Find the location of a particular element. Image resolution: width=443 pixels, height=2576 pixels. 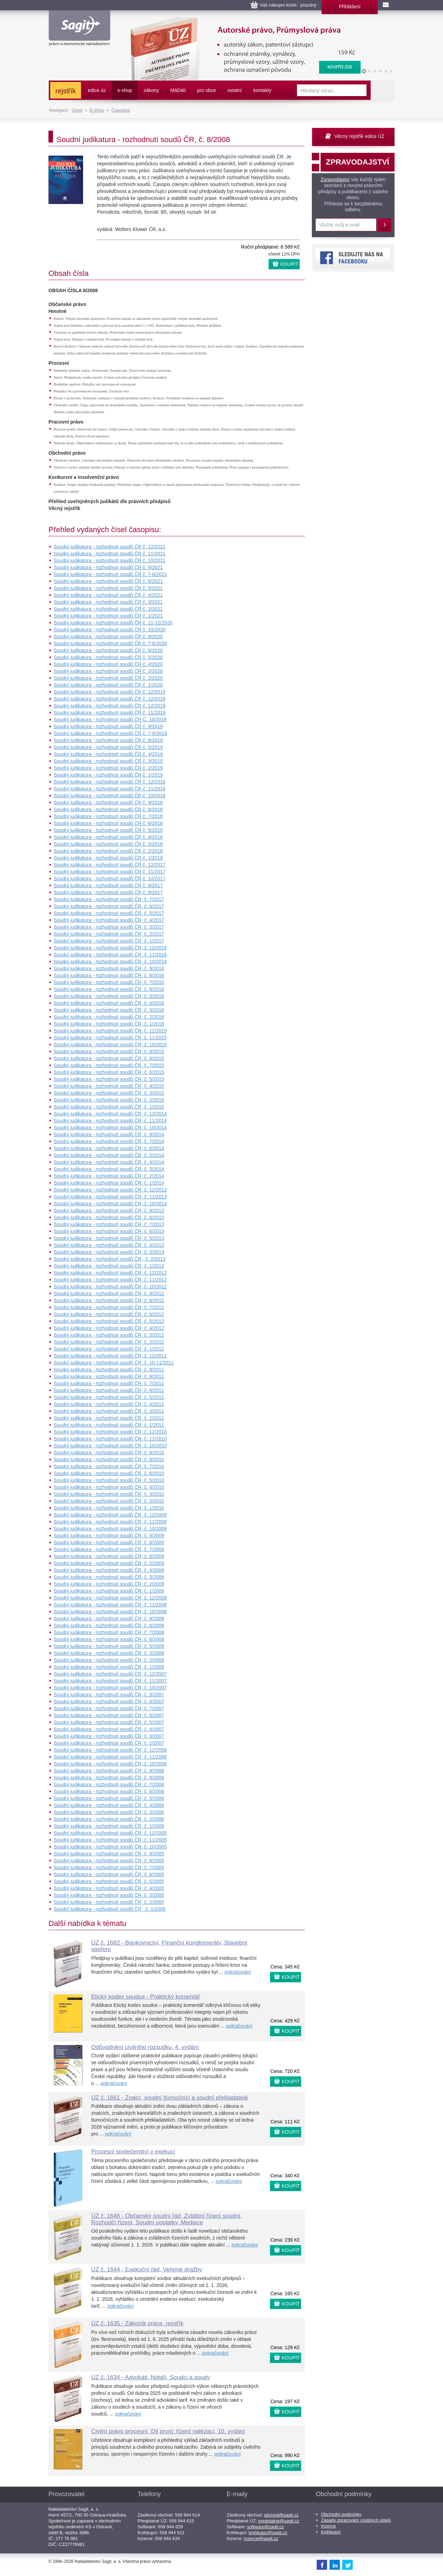

Soudní judikatura - rozhodnutí soudů ČR, č. 12/2013 is located at coordinates (110, 1190).